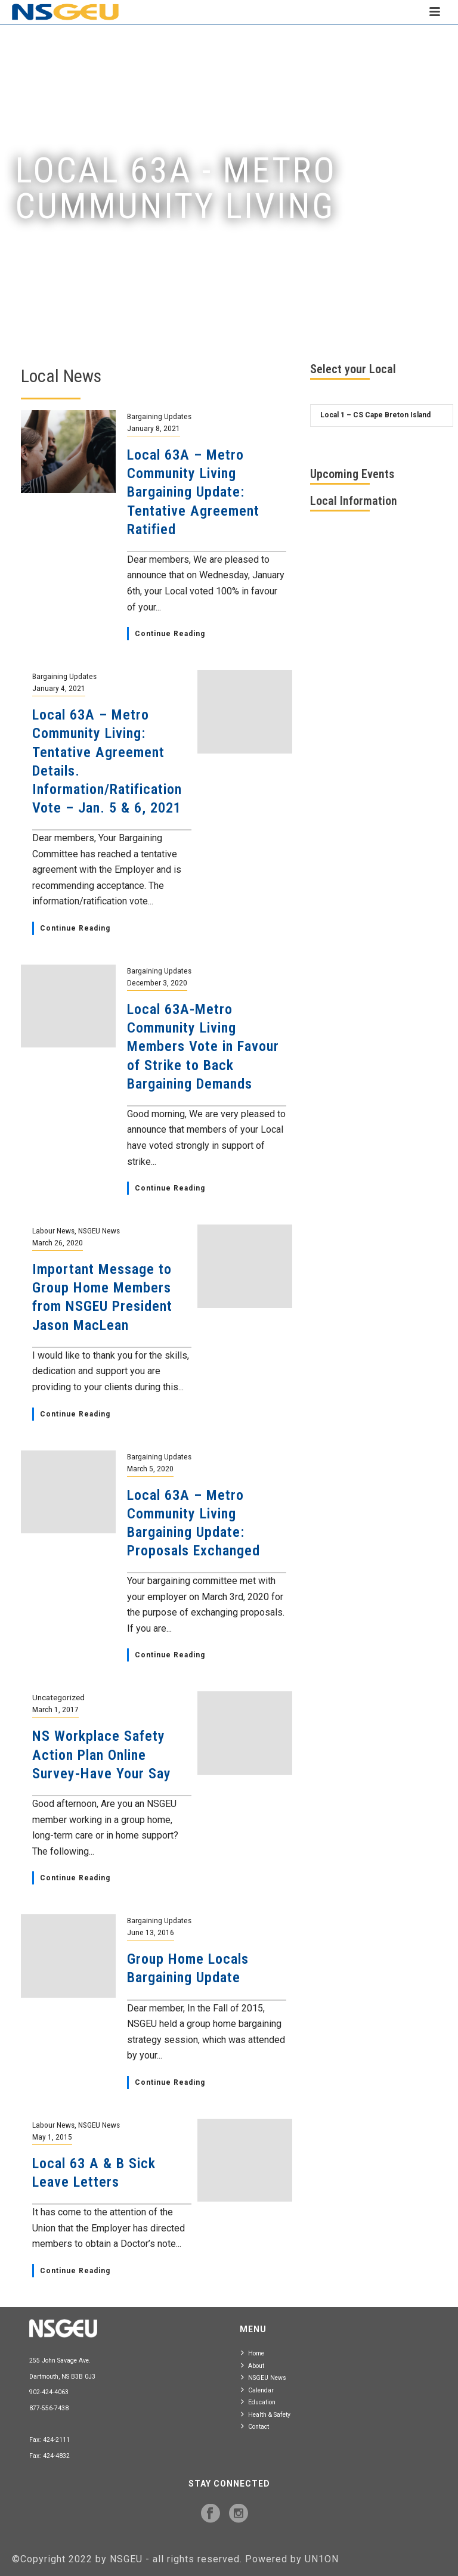  Describe the element at coordinates (252, 2352) in the screenshot. I see `Home` at that location.